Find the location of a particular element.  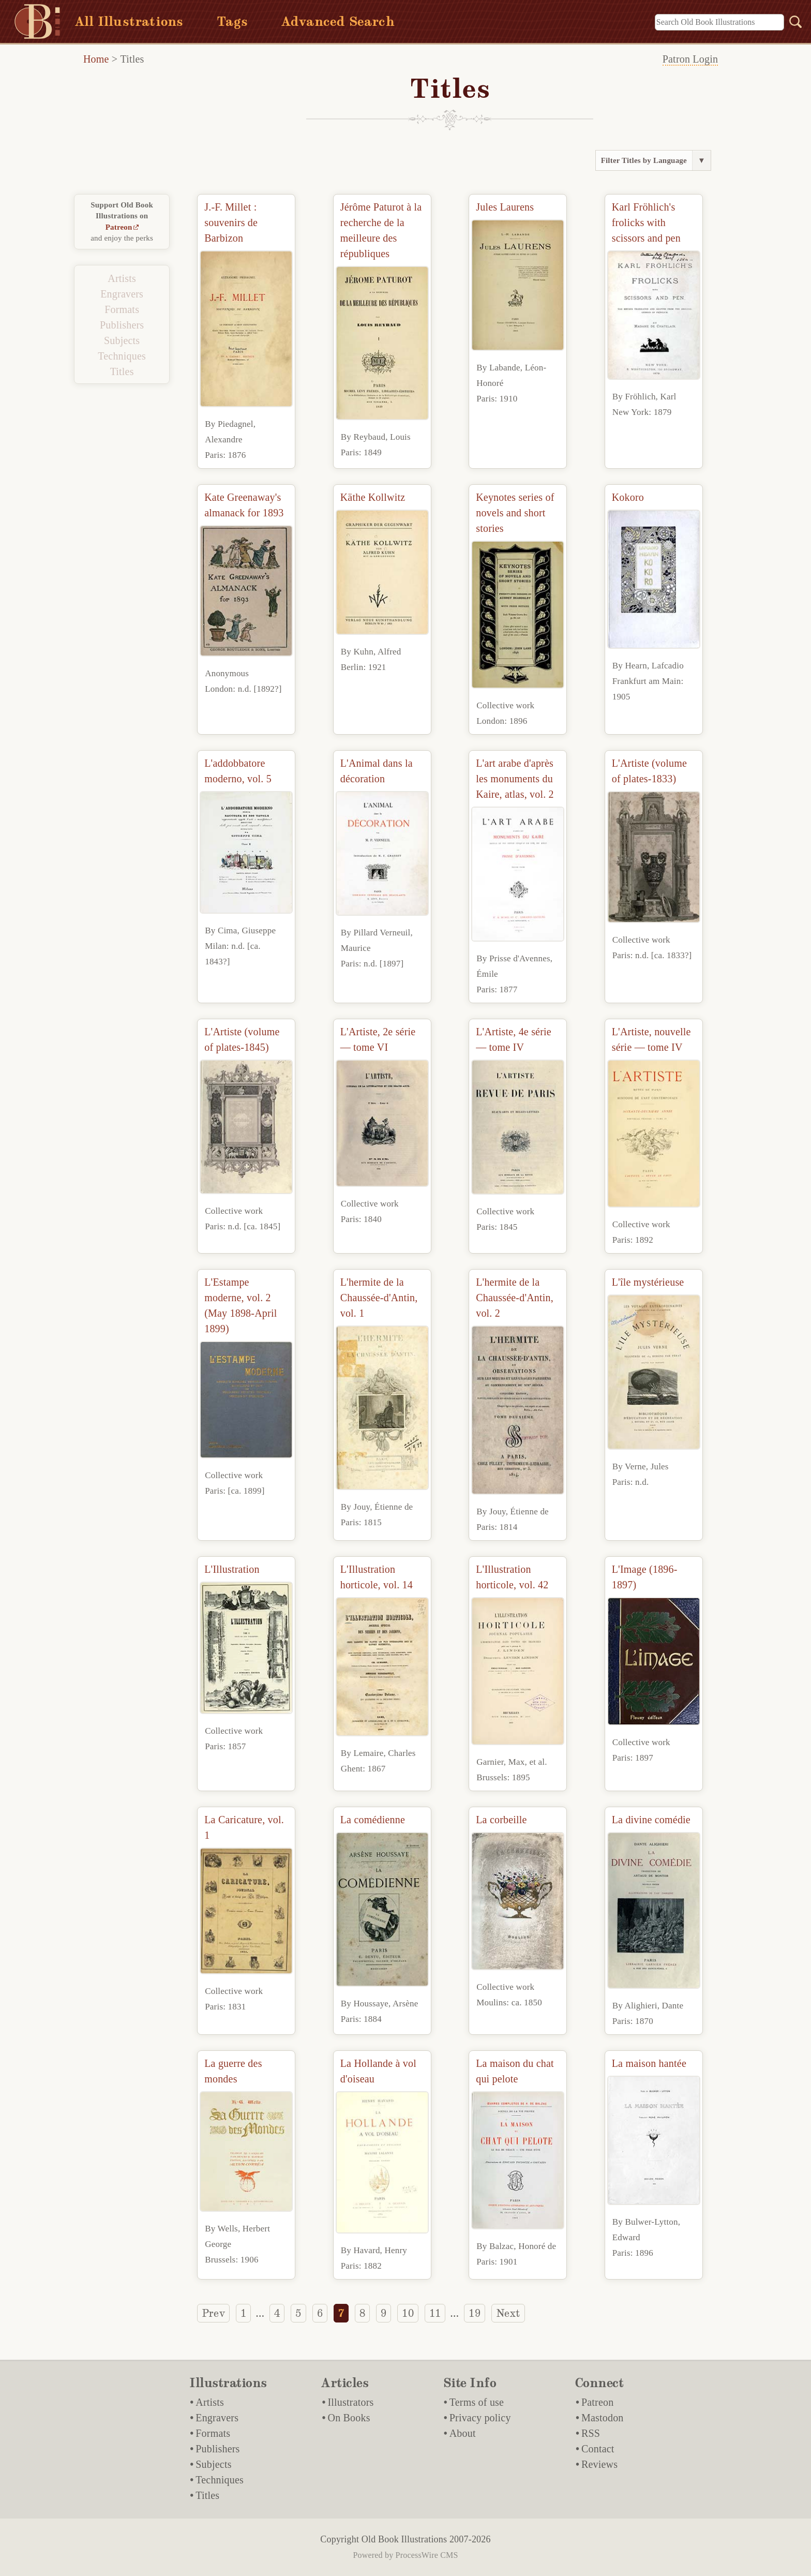

Mastodon is located at coordinates (602, 2417).